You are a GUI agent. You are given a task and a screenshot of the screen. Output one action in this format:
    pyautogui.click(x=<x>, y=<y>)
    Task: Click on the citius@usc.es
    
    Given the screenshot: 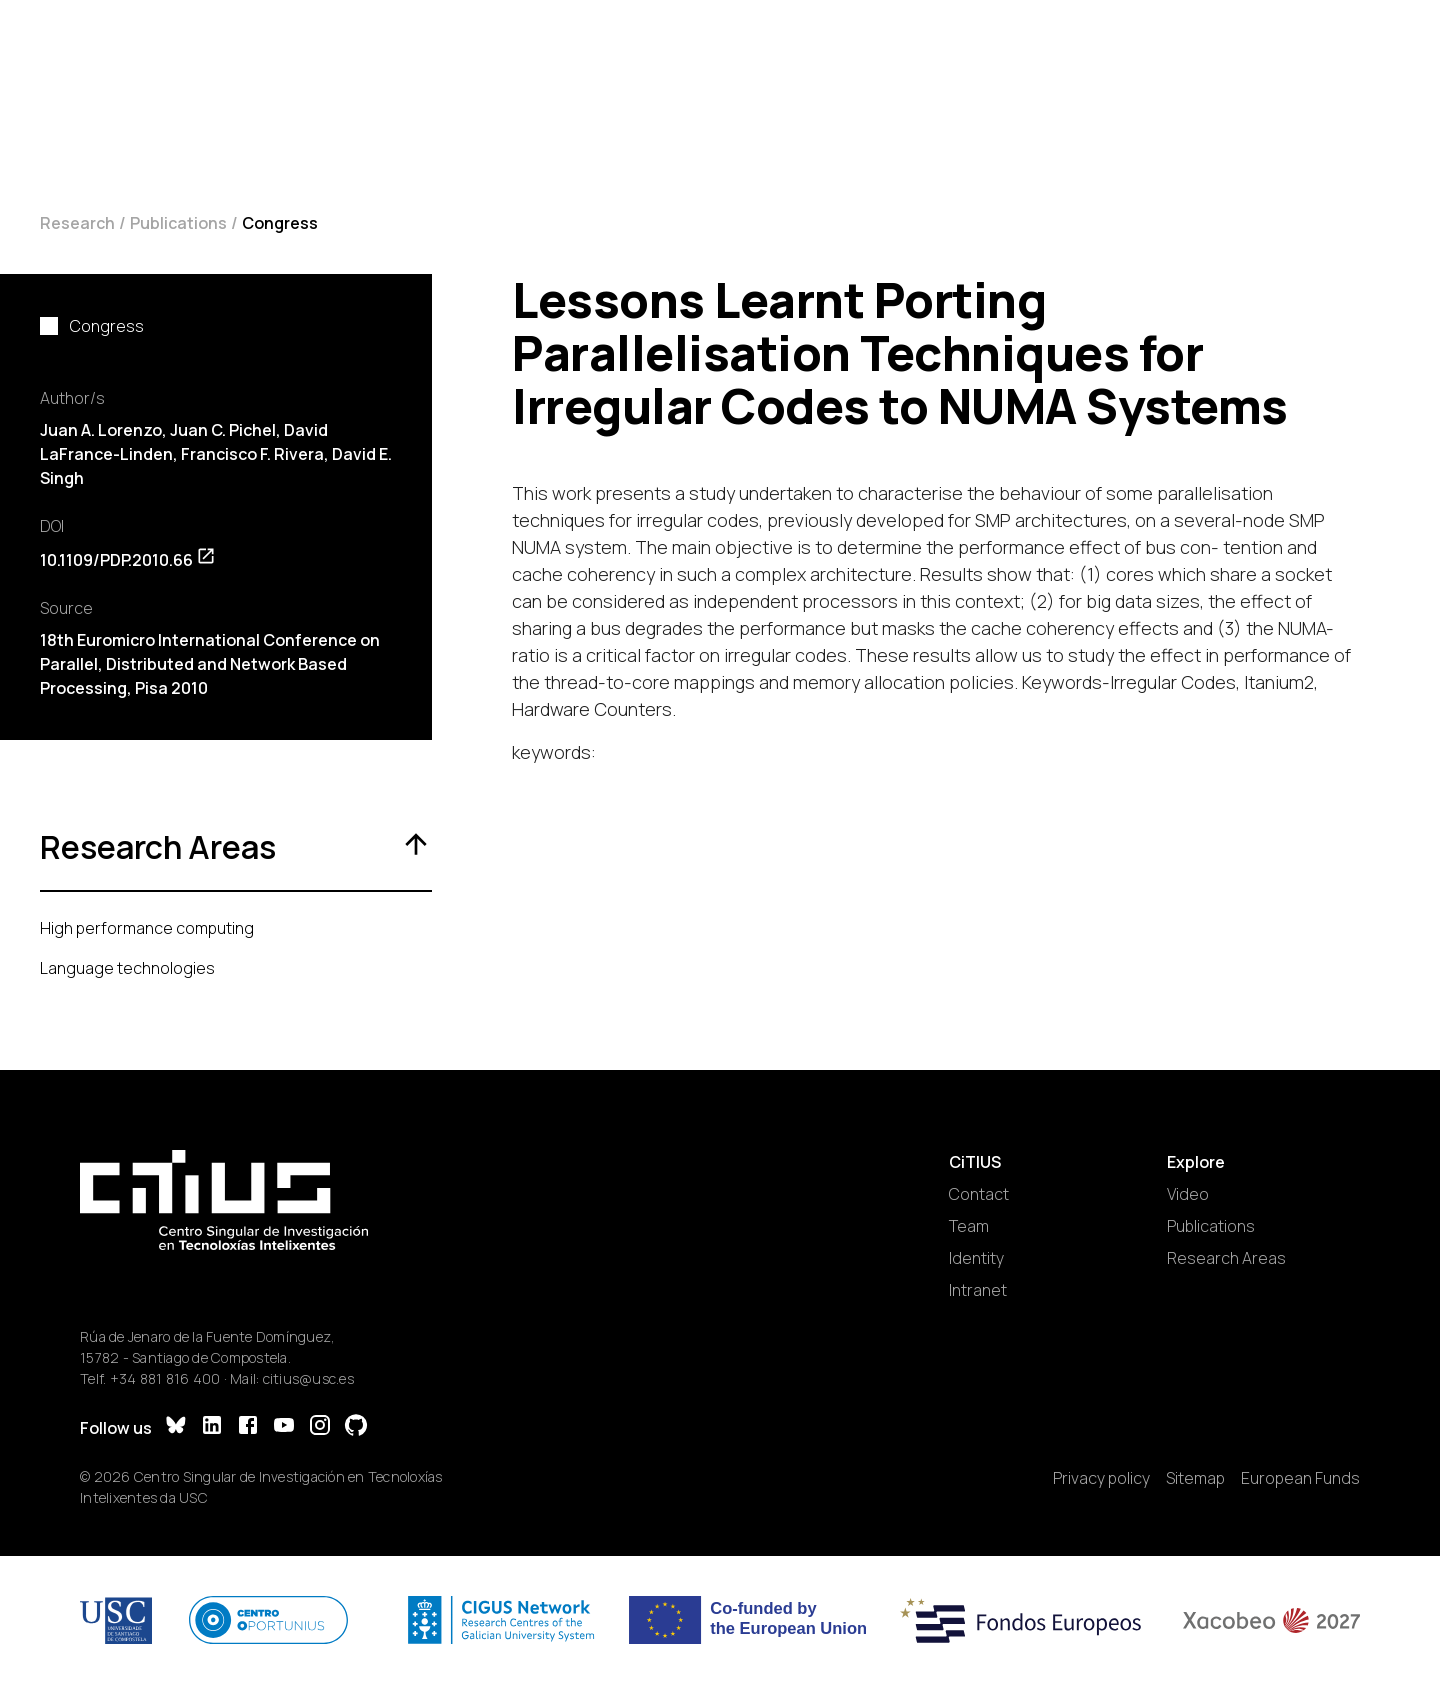 What is the action you would take?
    pyautogui.click(x=308, y=1378)
    